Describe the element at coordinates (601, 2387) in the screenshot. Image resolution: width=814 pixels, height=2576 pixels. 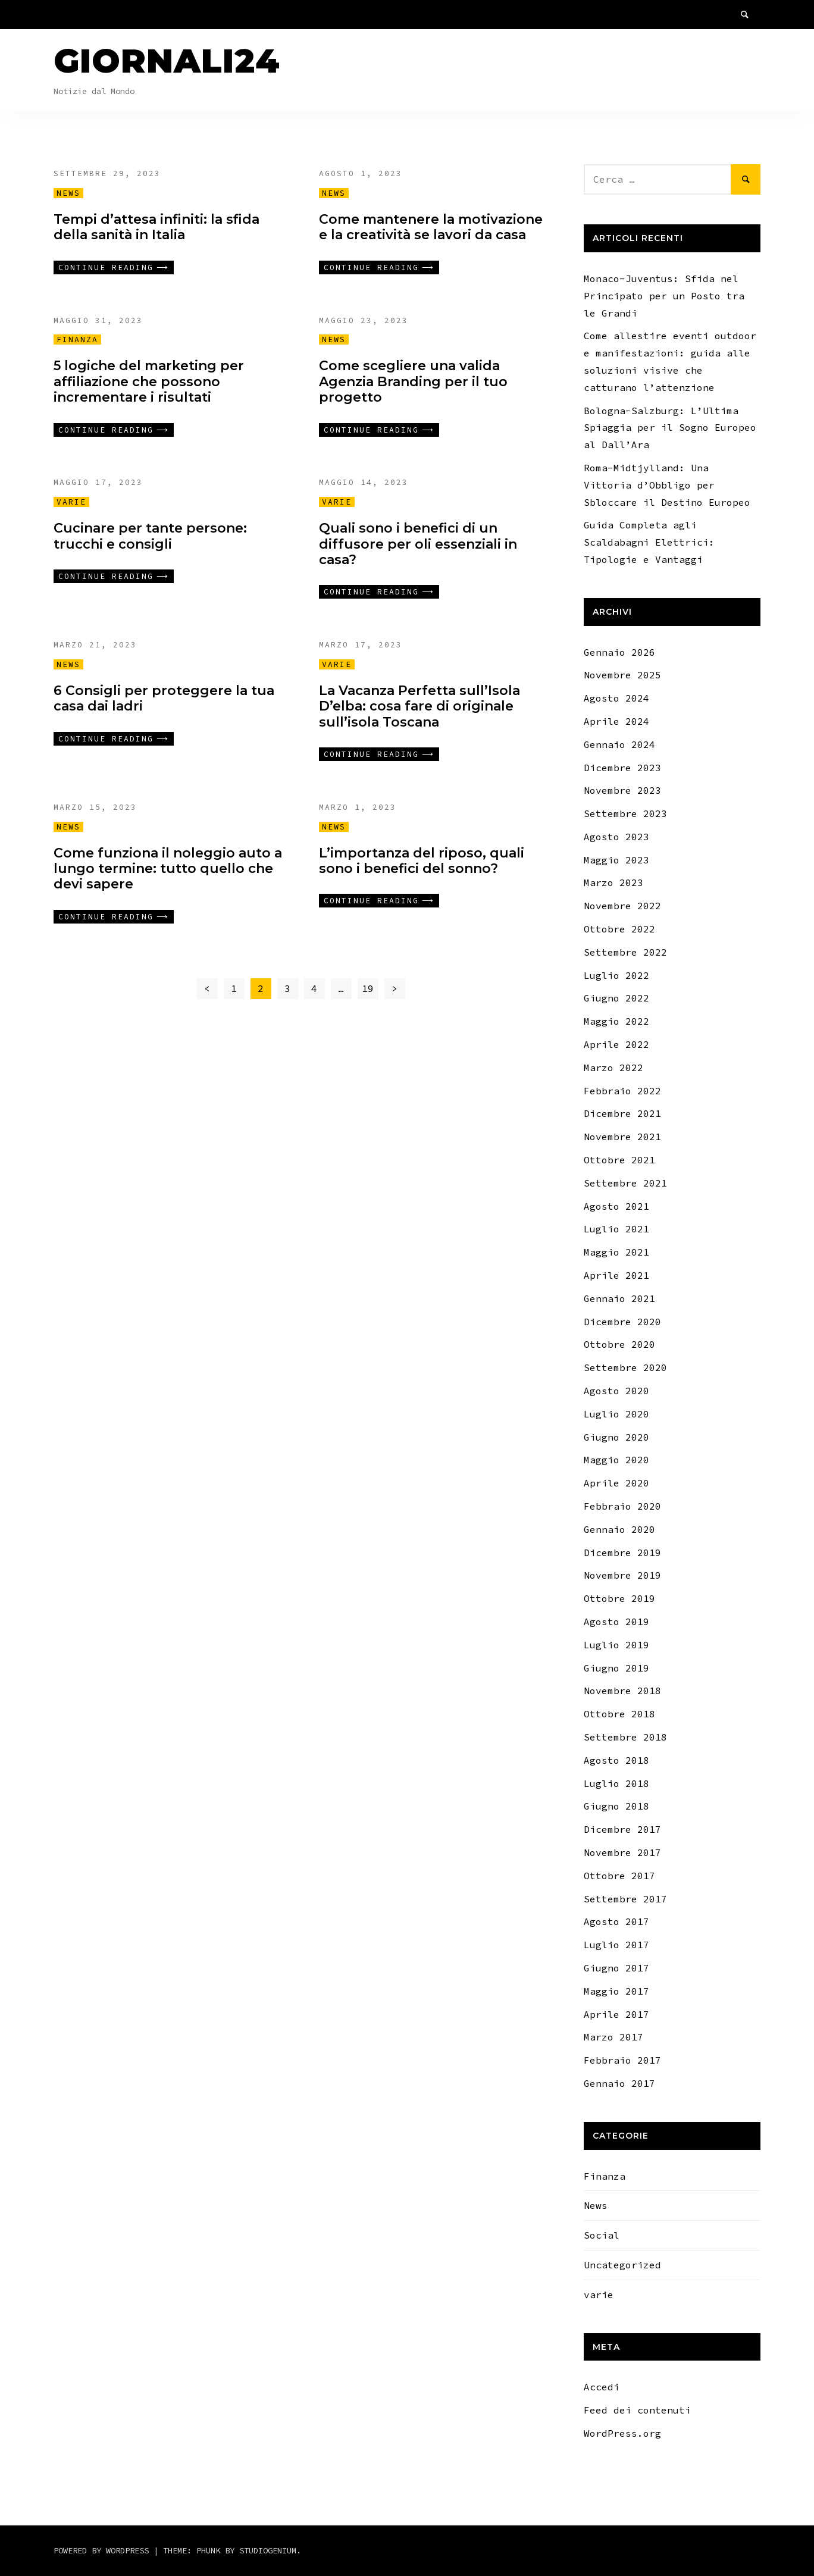
I see `Accedi` at that location.